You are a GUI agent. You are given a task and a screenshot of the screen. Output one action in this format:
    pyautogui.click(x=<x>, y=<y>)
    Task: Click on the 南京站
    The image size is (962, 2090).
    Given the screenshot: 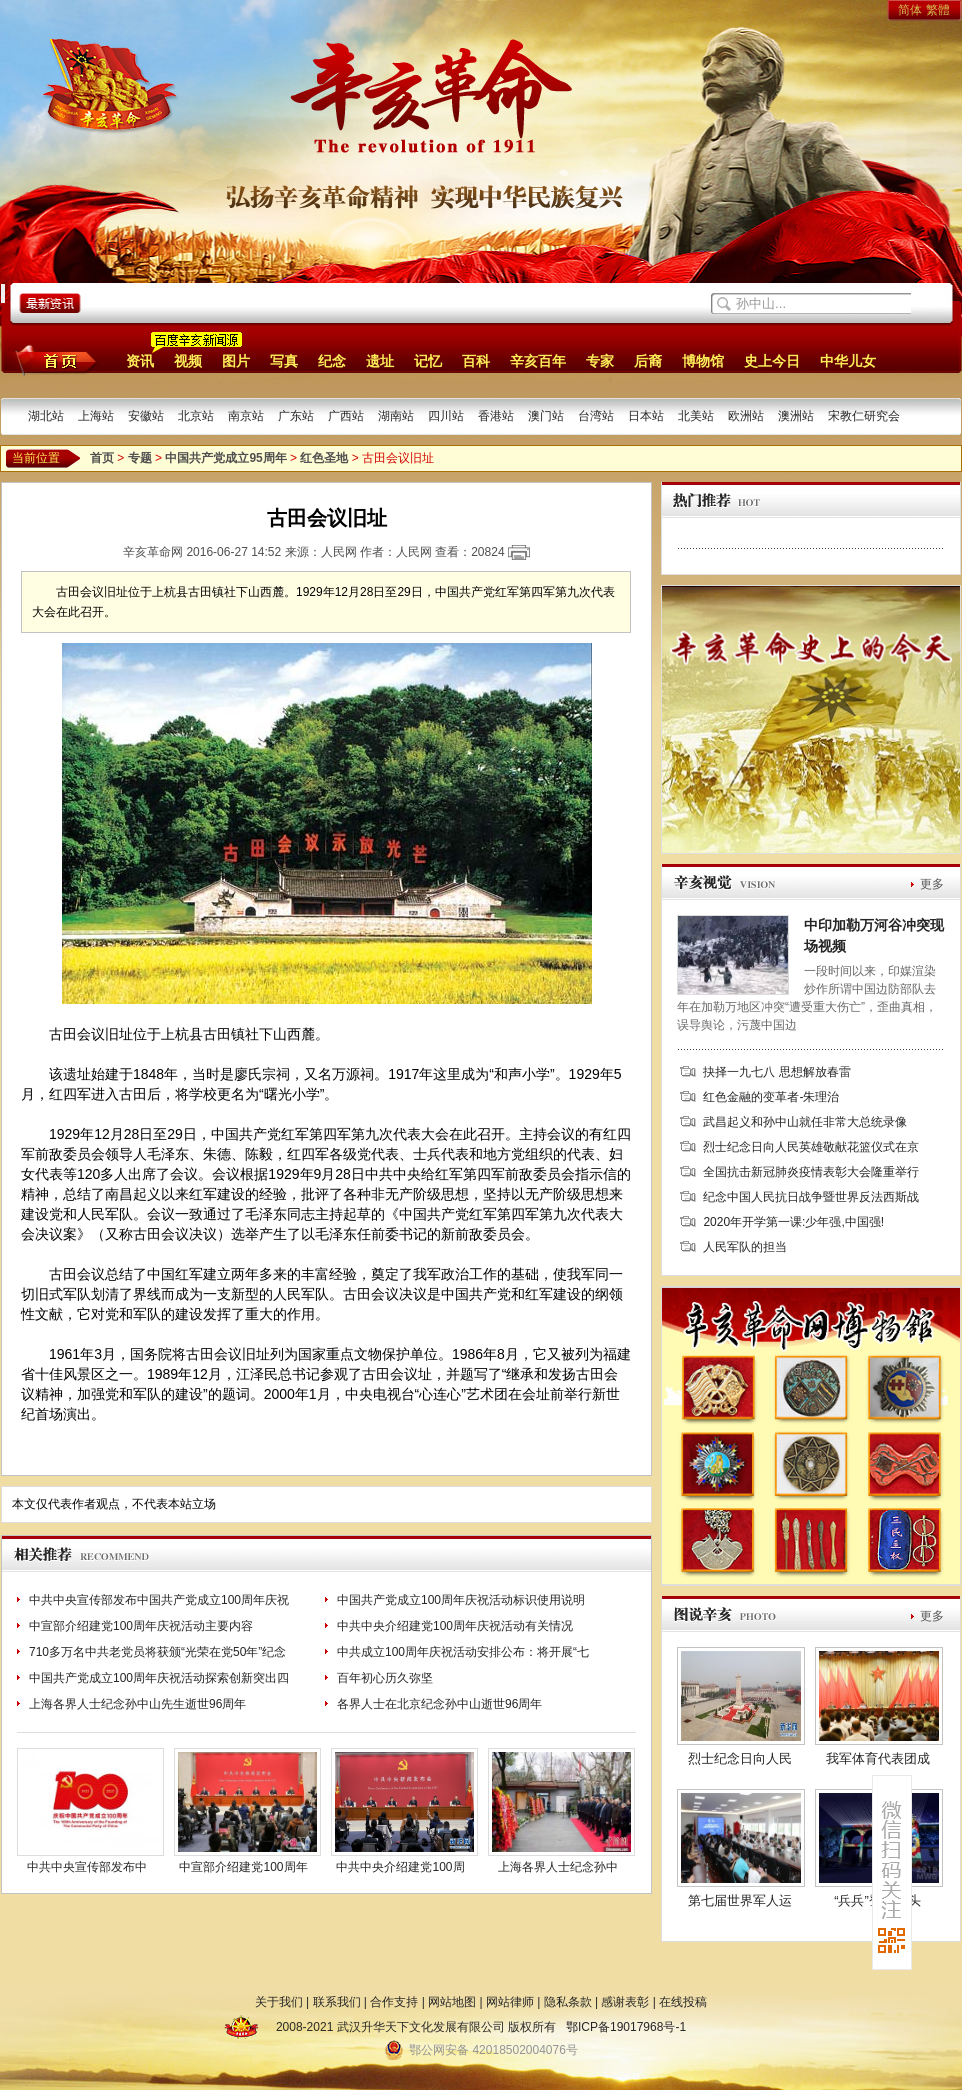 What is the action you would take?
    pyautogui.click(x=246, y=416)
    